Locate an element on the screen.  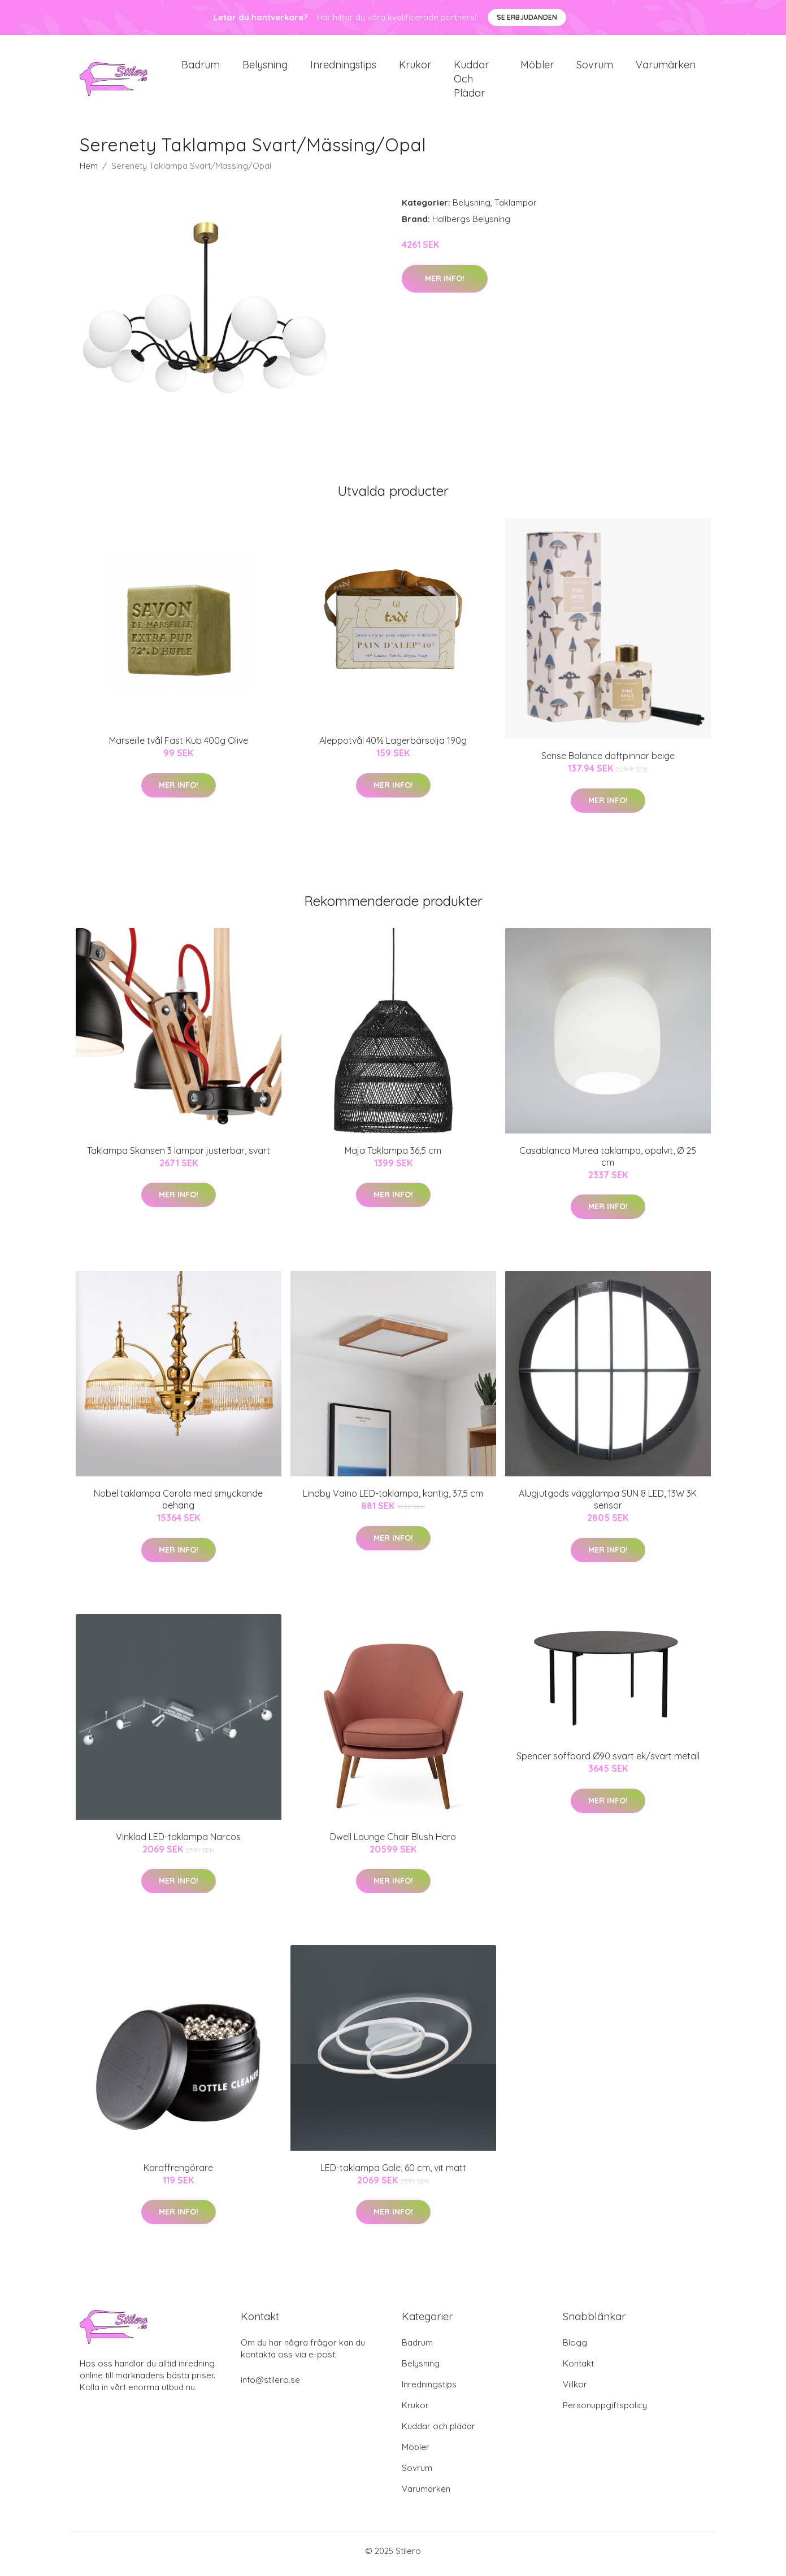
Nobel taklampa Corola med smyckande behäng is located at coordinates (178, 1505).